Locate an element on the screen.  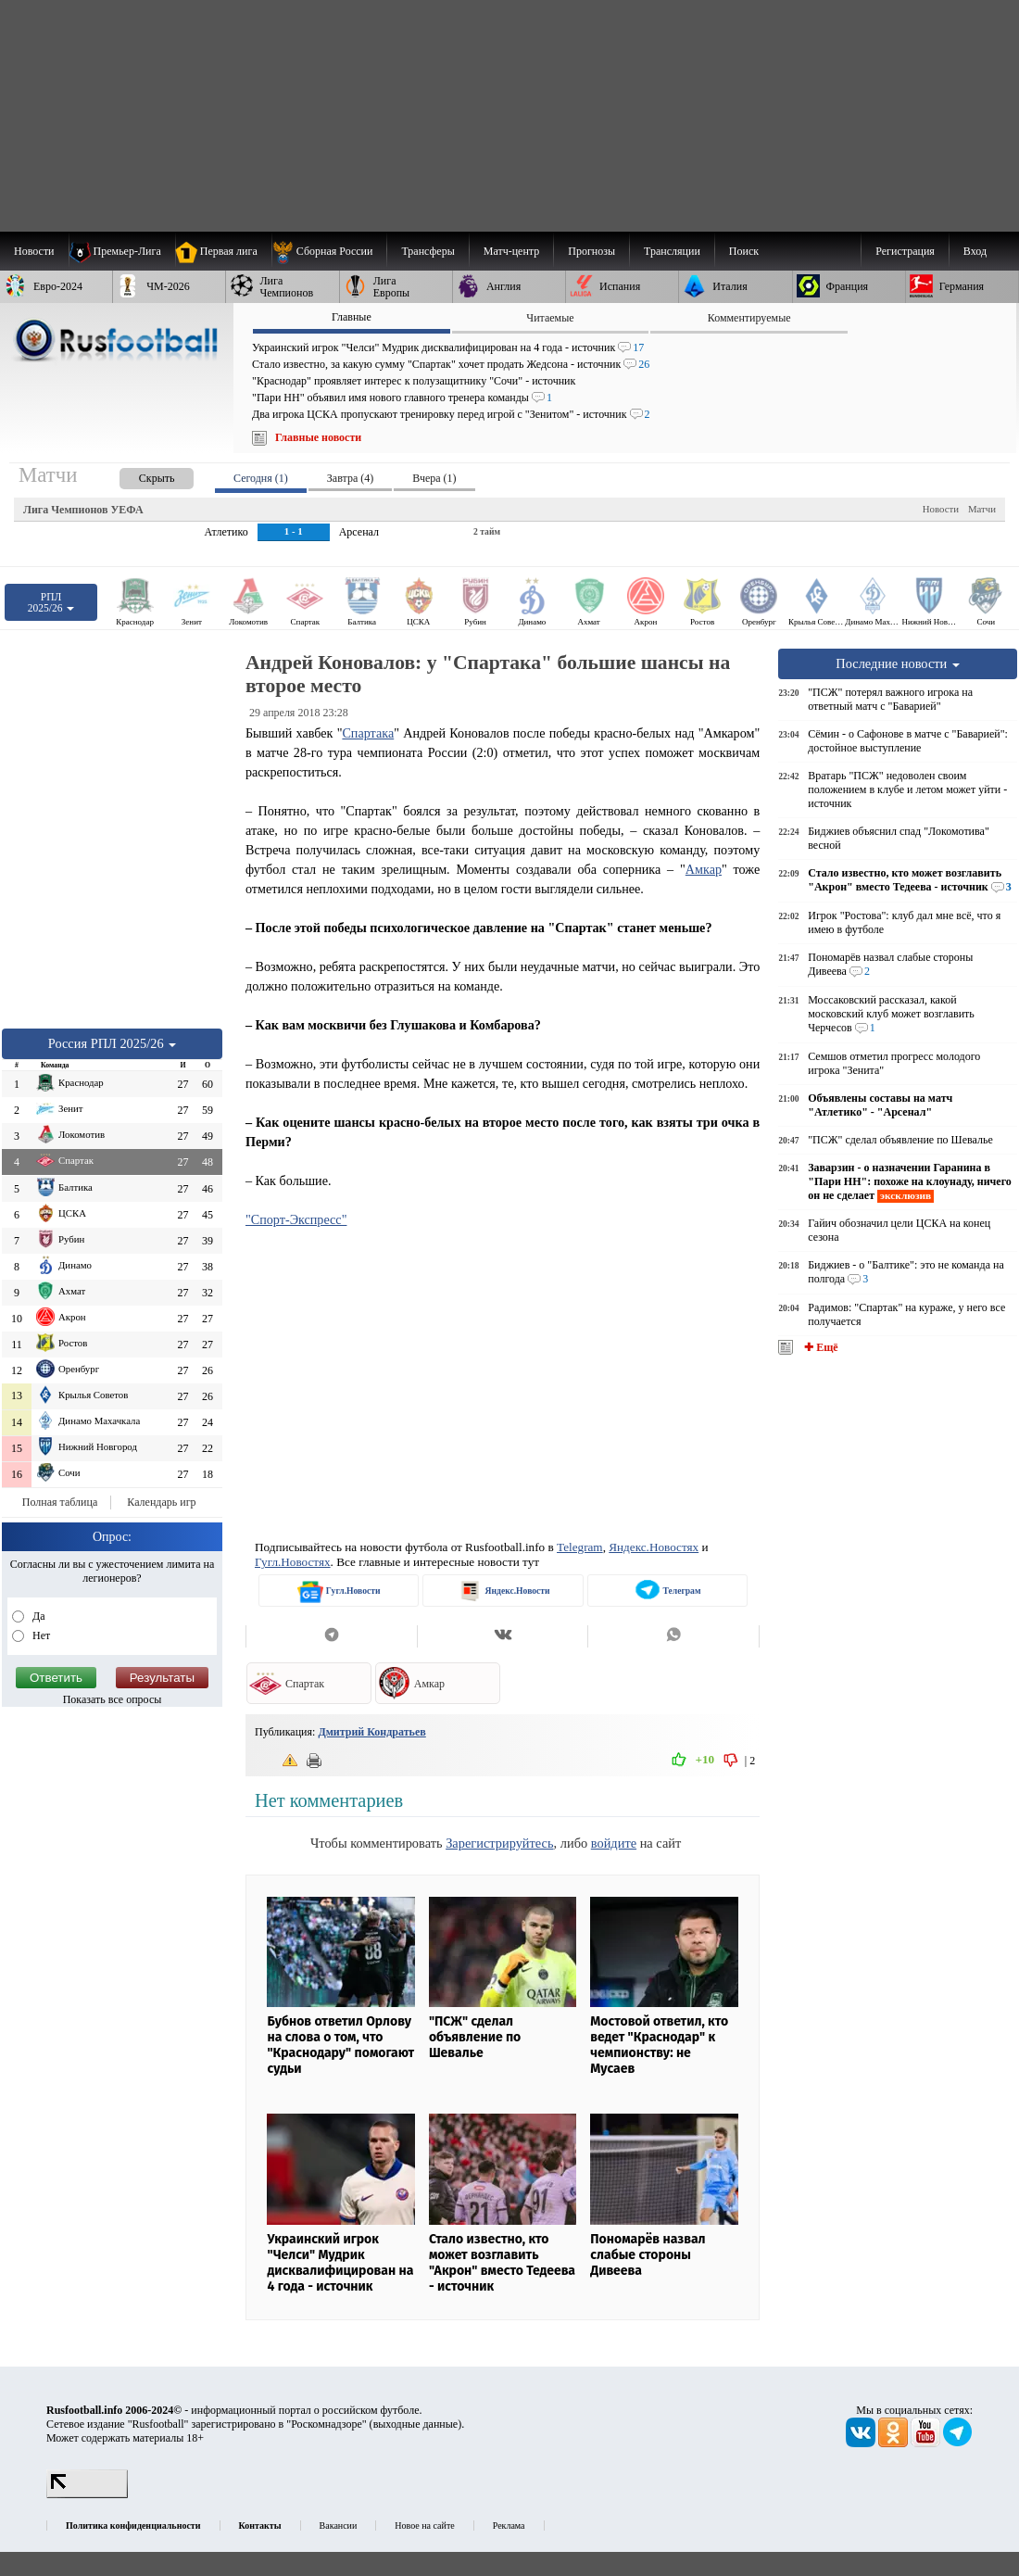
Регистрация [menuitem] is located at coordinates (905, 251).